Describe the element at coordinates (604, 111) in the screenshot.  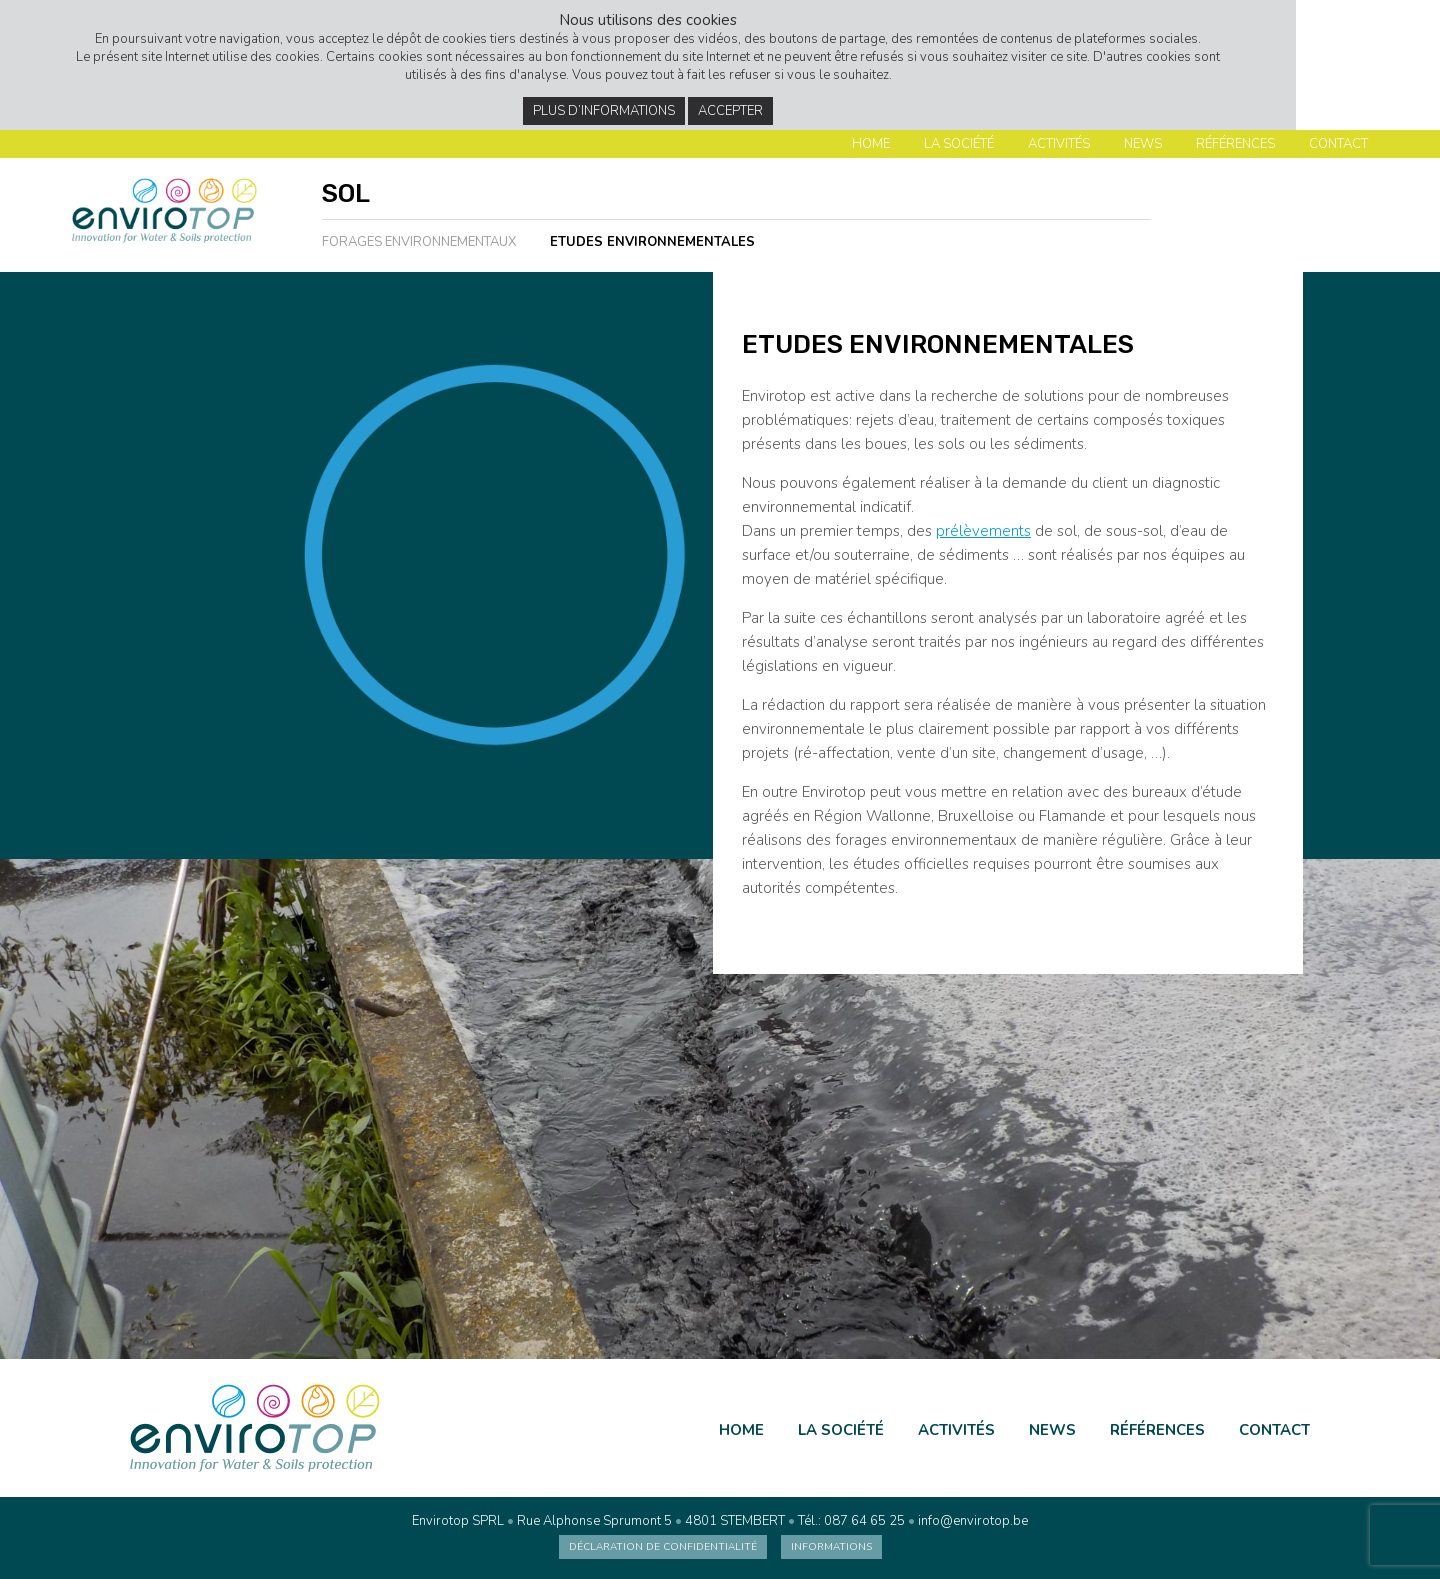
I see `Plus d’informations` at that location.